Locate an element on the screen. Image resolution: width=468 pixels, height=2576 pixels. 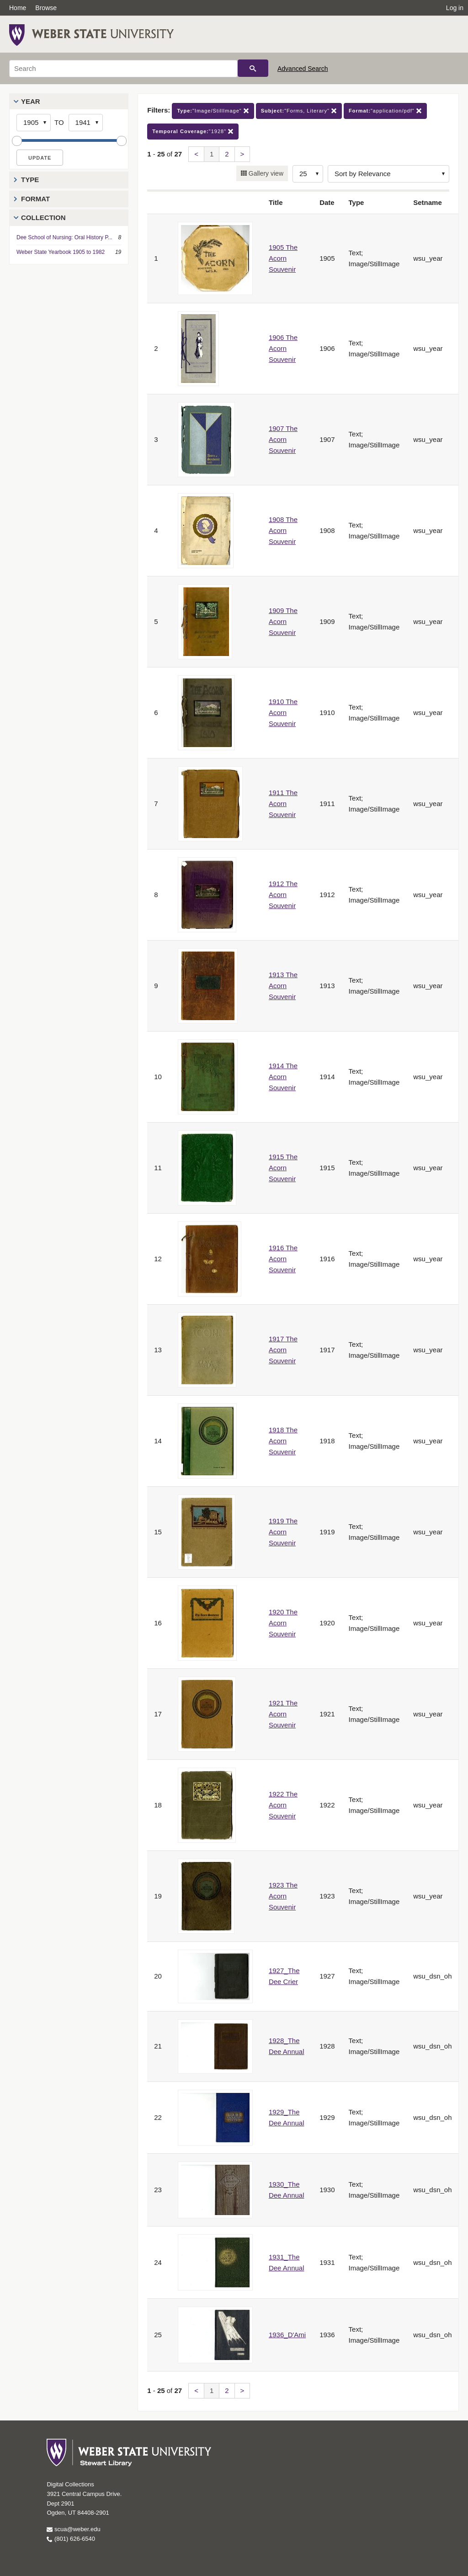
1921 The Acorn Souvenir is located at coordinates (283, 1714).